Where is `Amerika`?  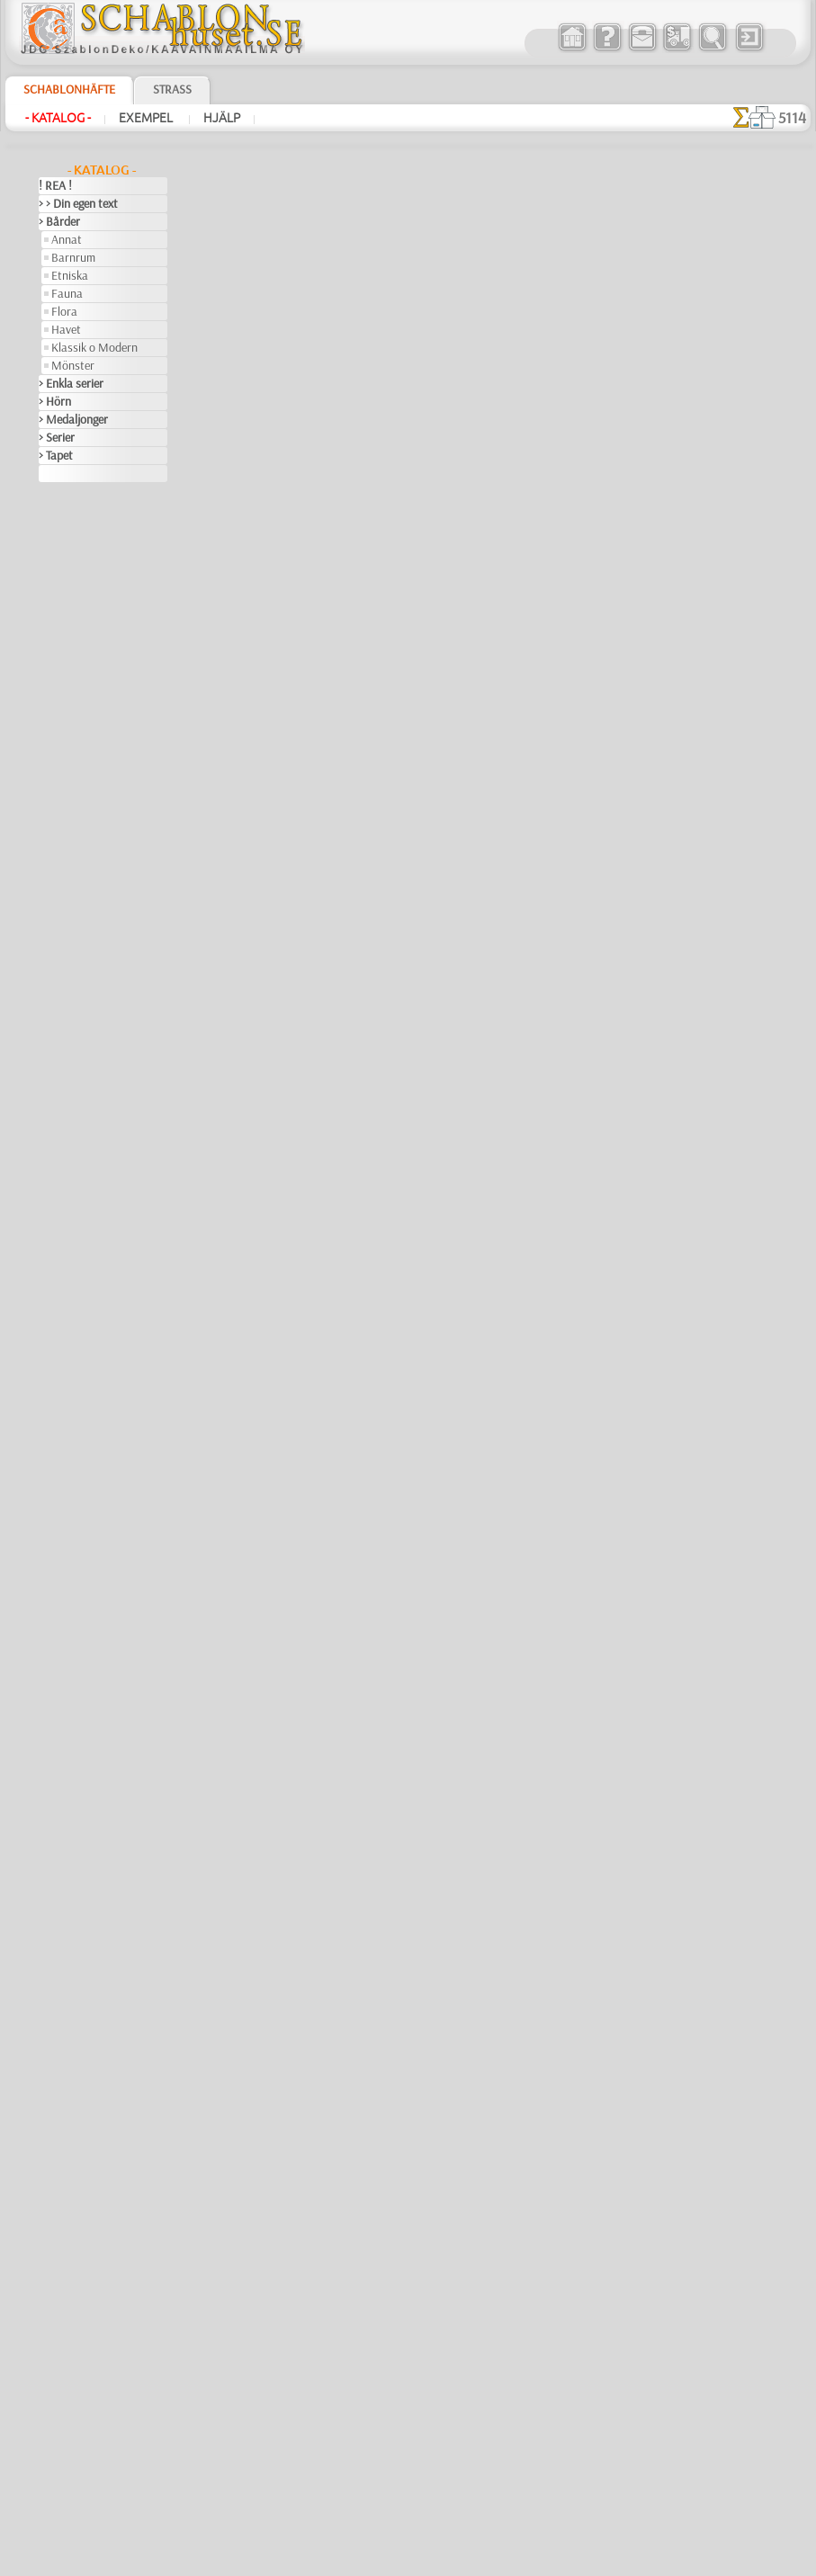
Amerika is located at coordinates (59, 509).